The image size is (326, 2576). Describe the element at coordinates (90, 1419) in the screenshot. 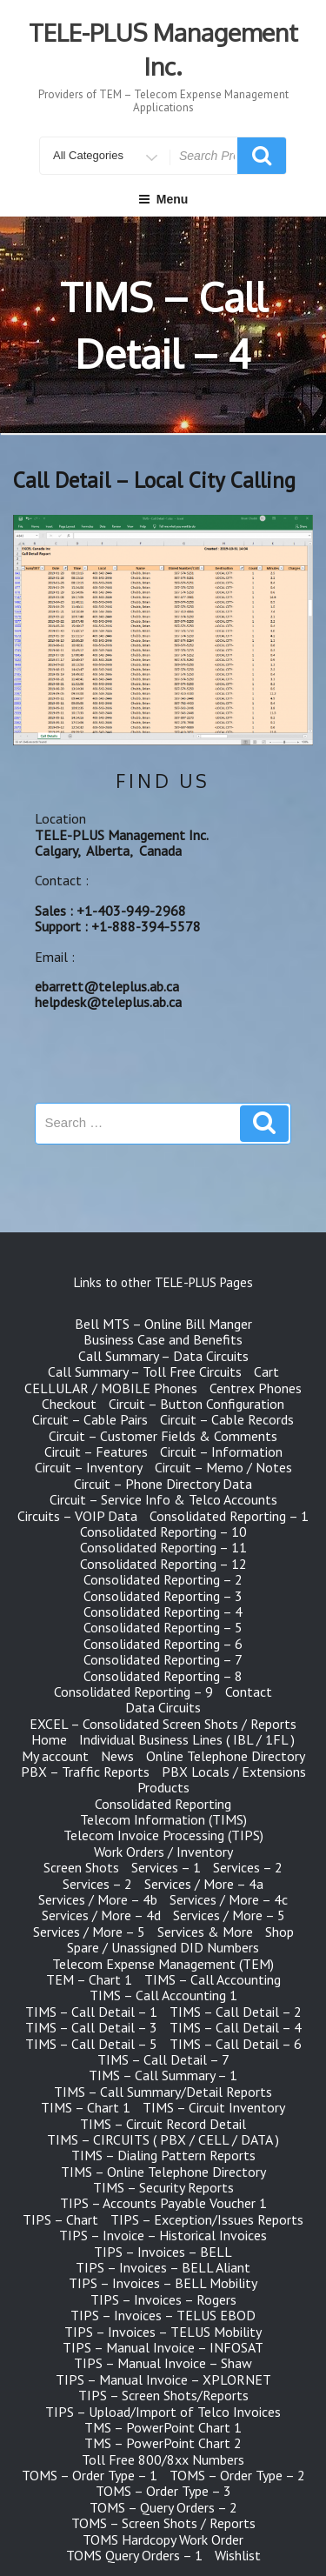

I see `Circuit – Cable Pairs` at that location.